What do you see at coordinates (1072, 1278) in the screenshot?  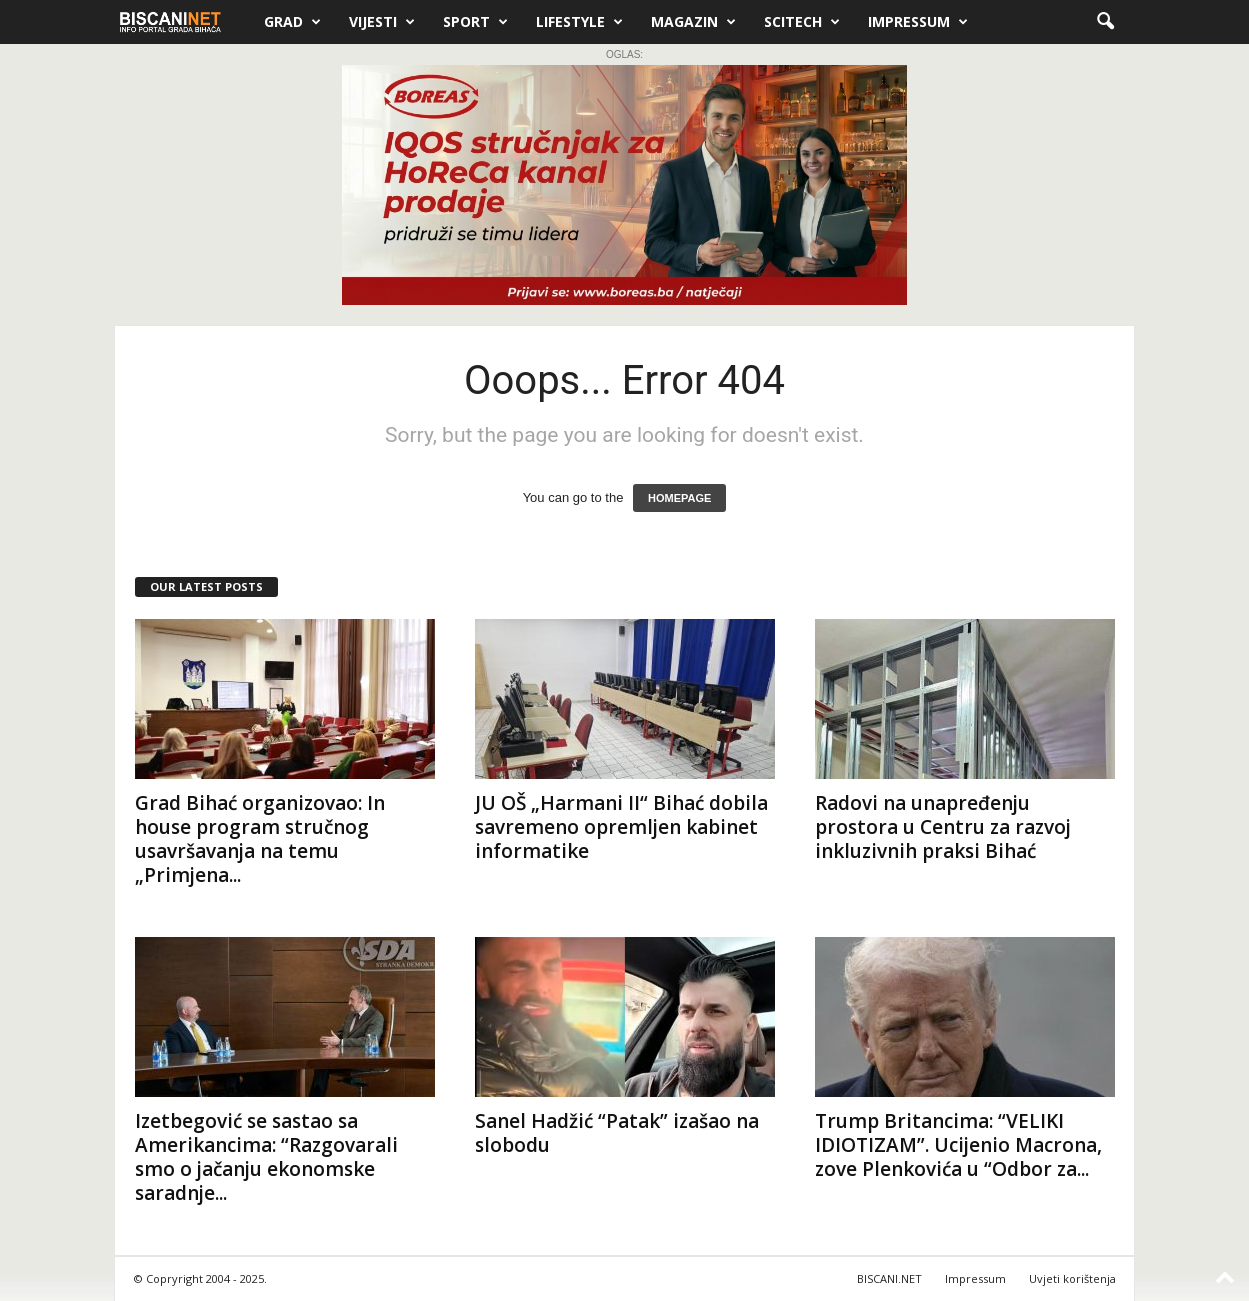 I see `Uvjeti korištenja` at bounding box center [1072, 1278].